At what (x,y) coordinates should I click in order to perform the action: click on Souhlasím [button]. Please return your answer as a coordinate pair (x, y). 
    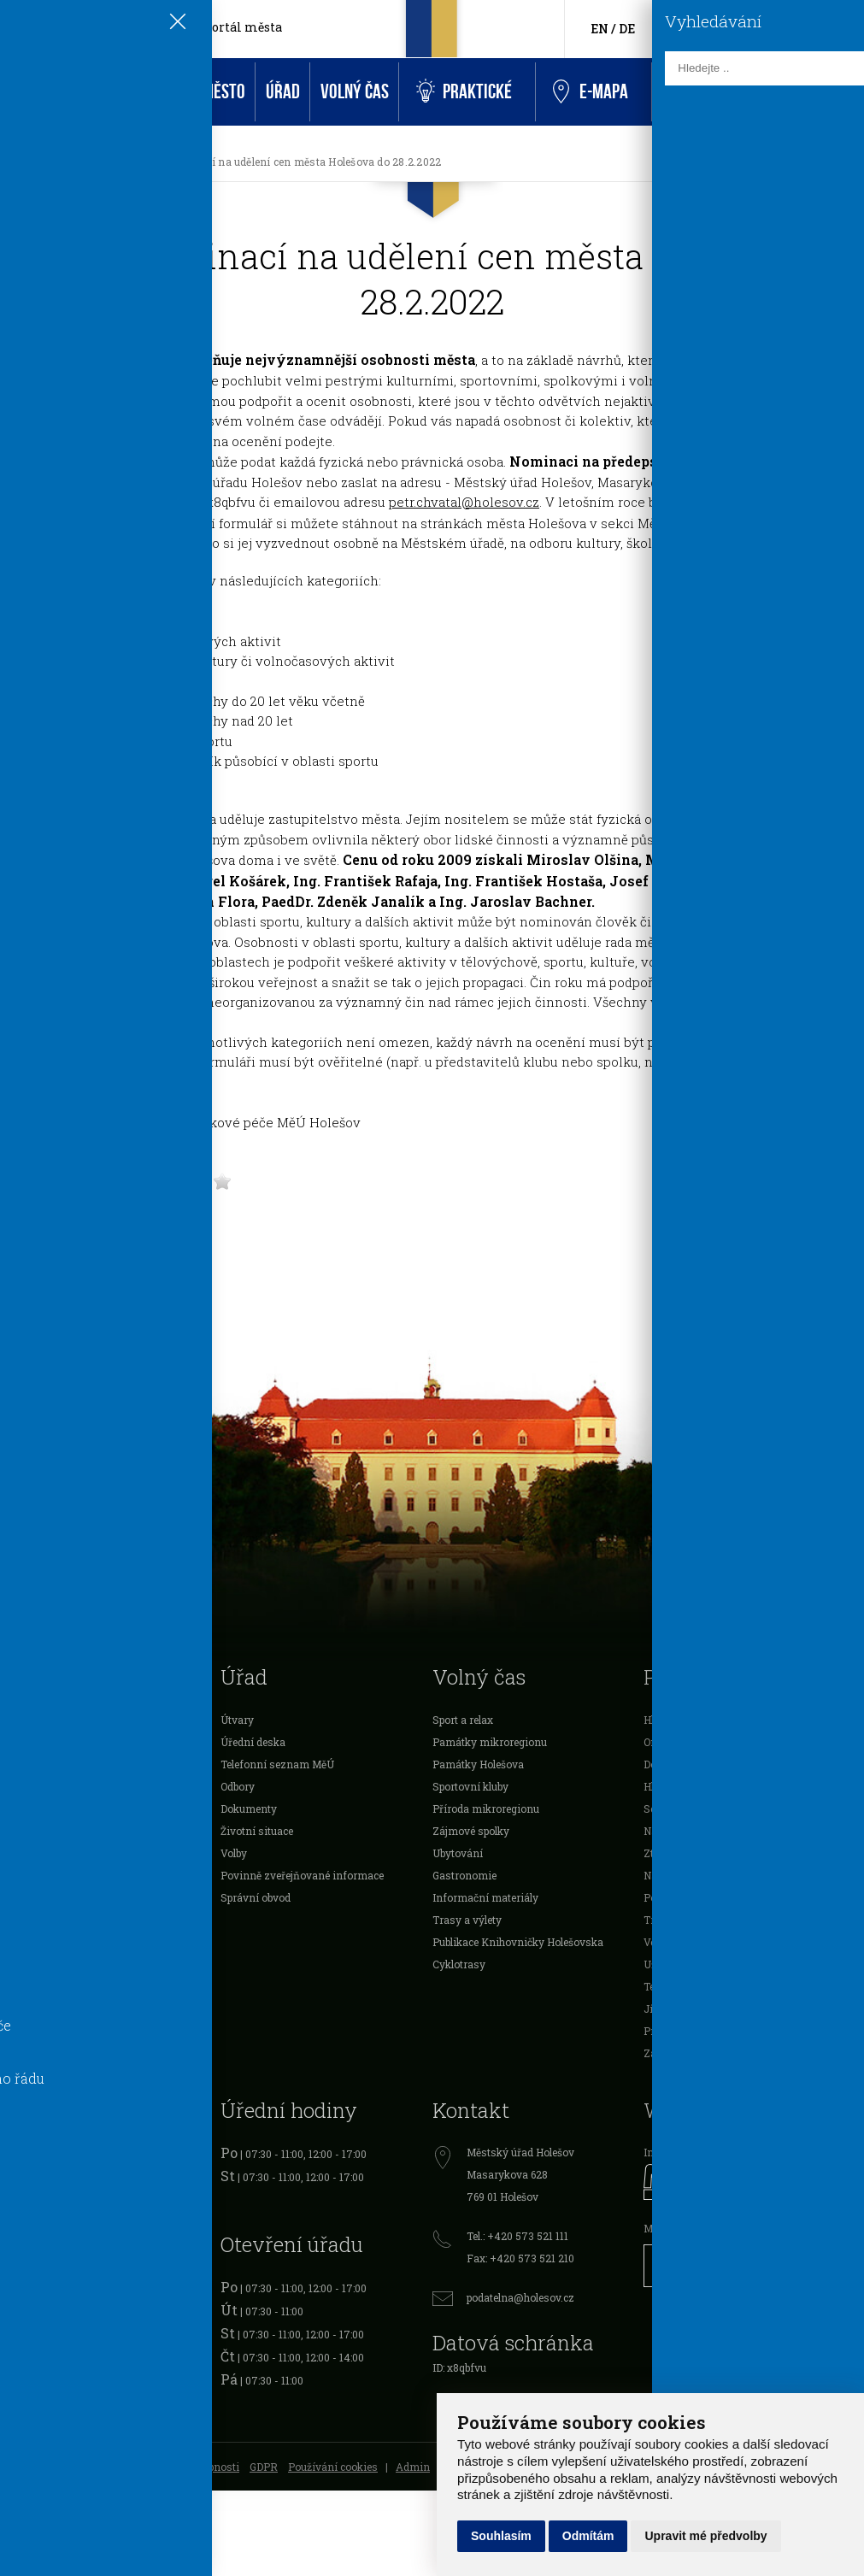
    Looking at the image, I should click on (501, 2536).